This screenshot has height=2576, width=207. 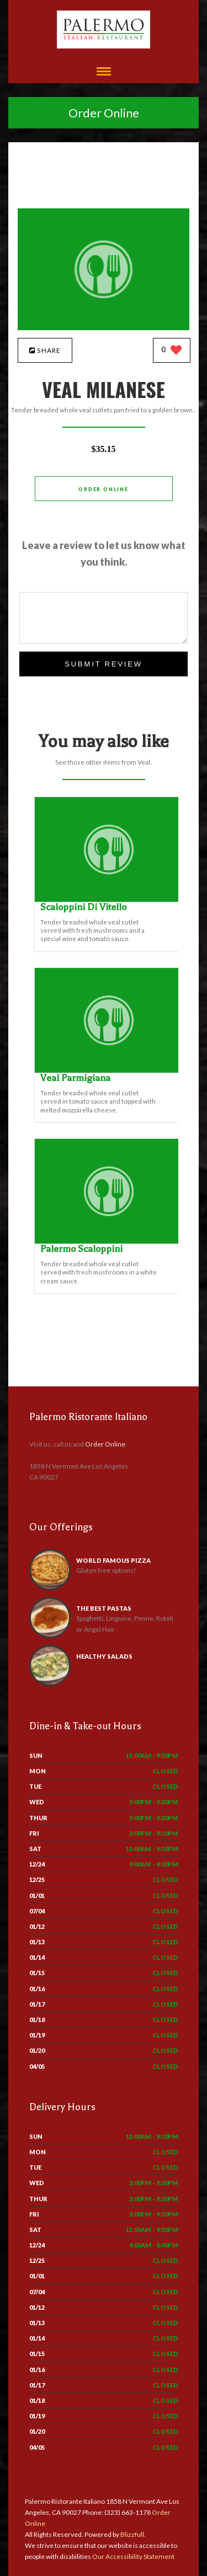 What do you see at coordinates (132, 2534) in the screenshot?
I see `Blizzfull` at bounding box center [132, 2534].